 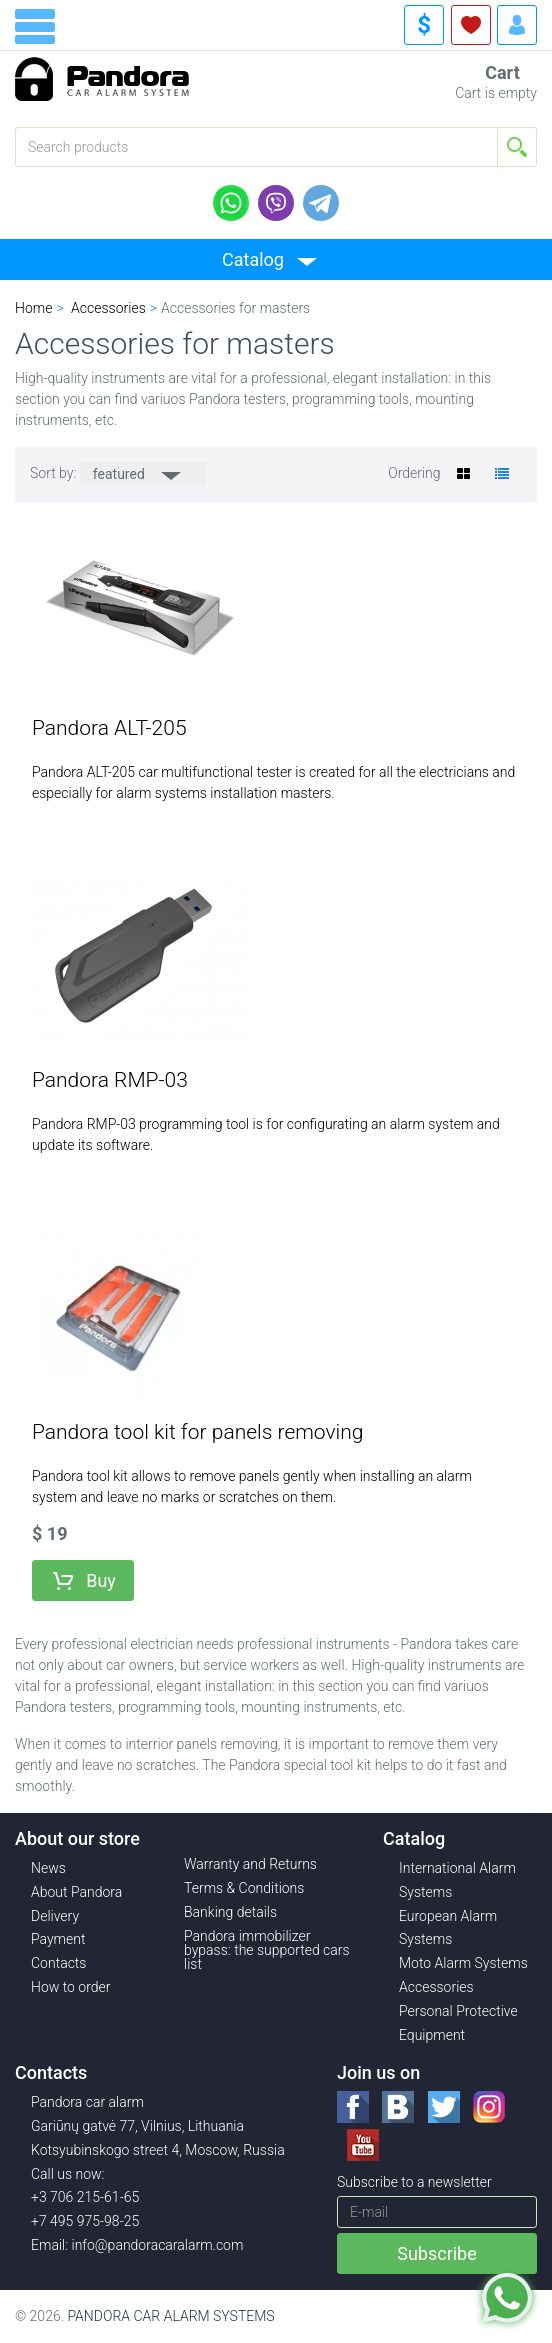 What do you see at coordinates (436, 1987) in the screenshot?
I see `Accessories` at bounding box center [436, 1987].